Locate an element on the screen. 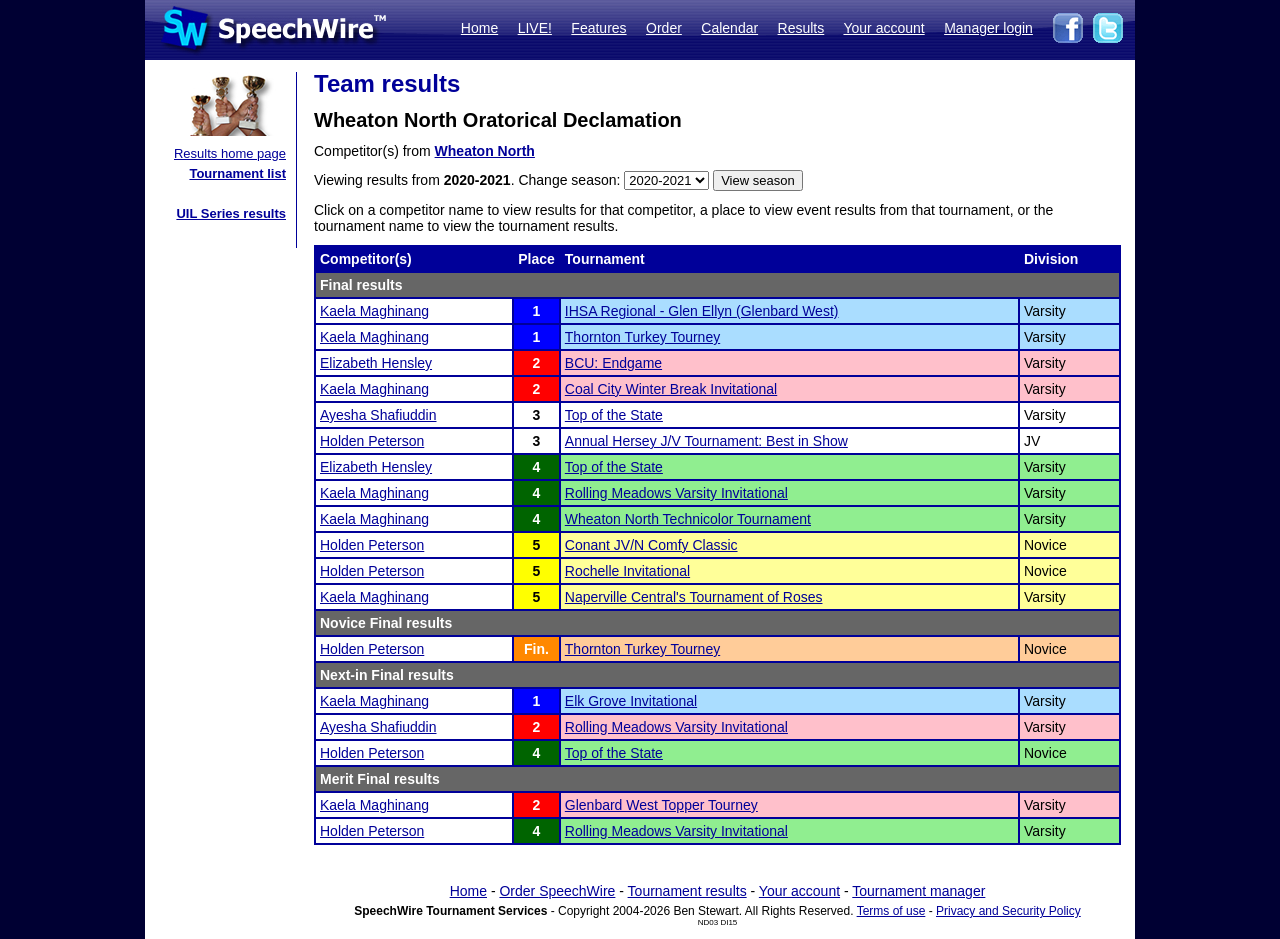  Wheaton North is located at coordinates (485, 151).